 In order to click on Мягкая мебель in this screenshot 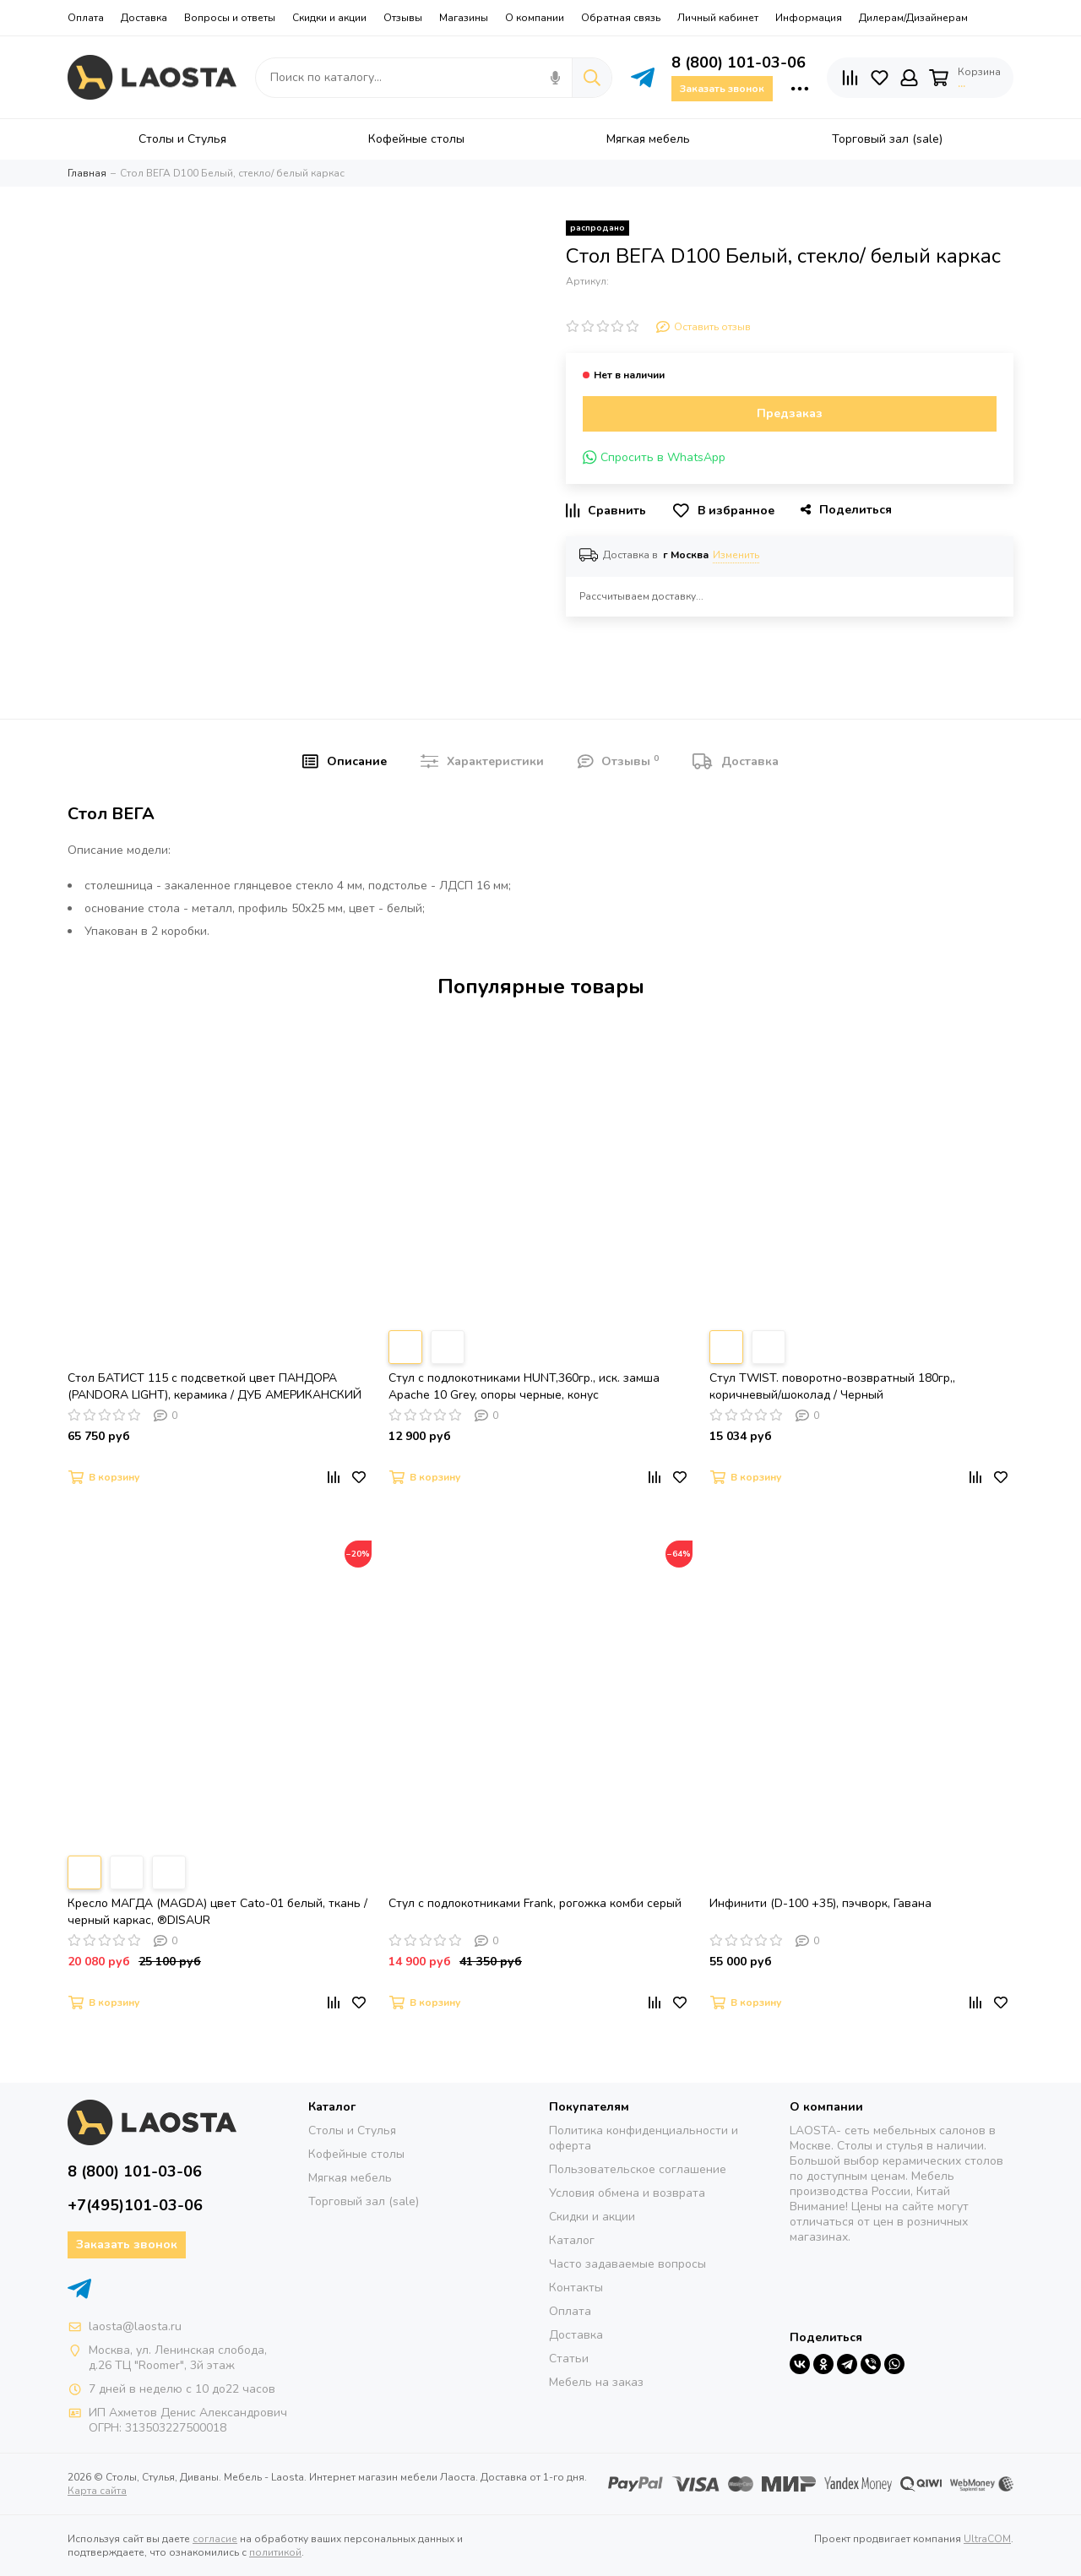, I will do `click(350, 2178)`.